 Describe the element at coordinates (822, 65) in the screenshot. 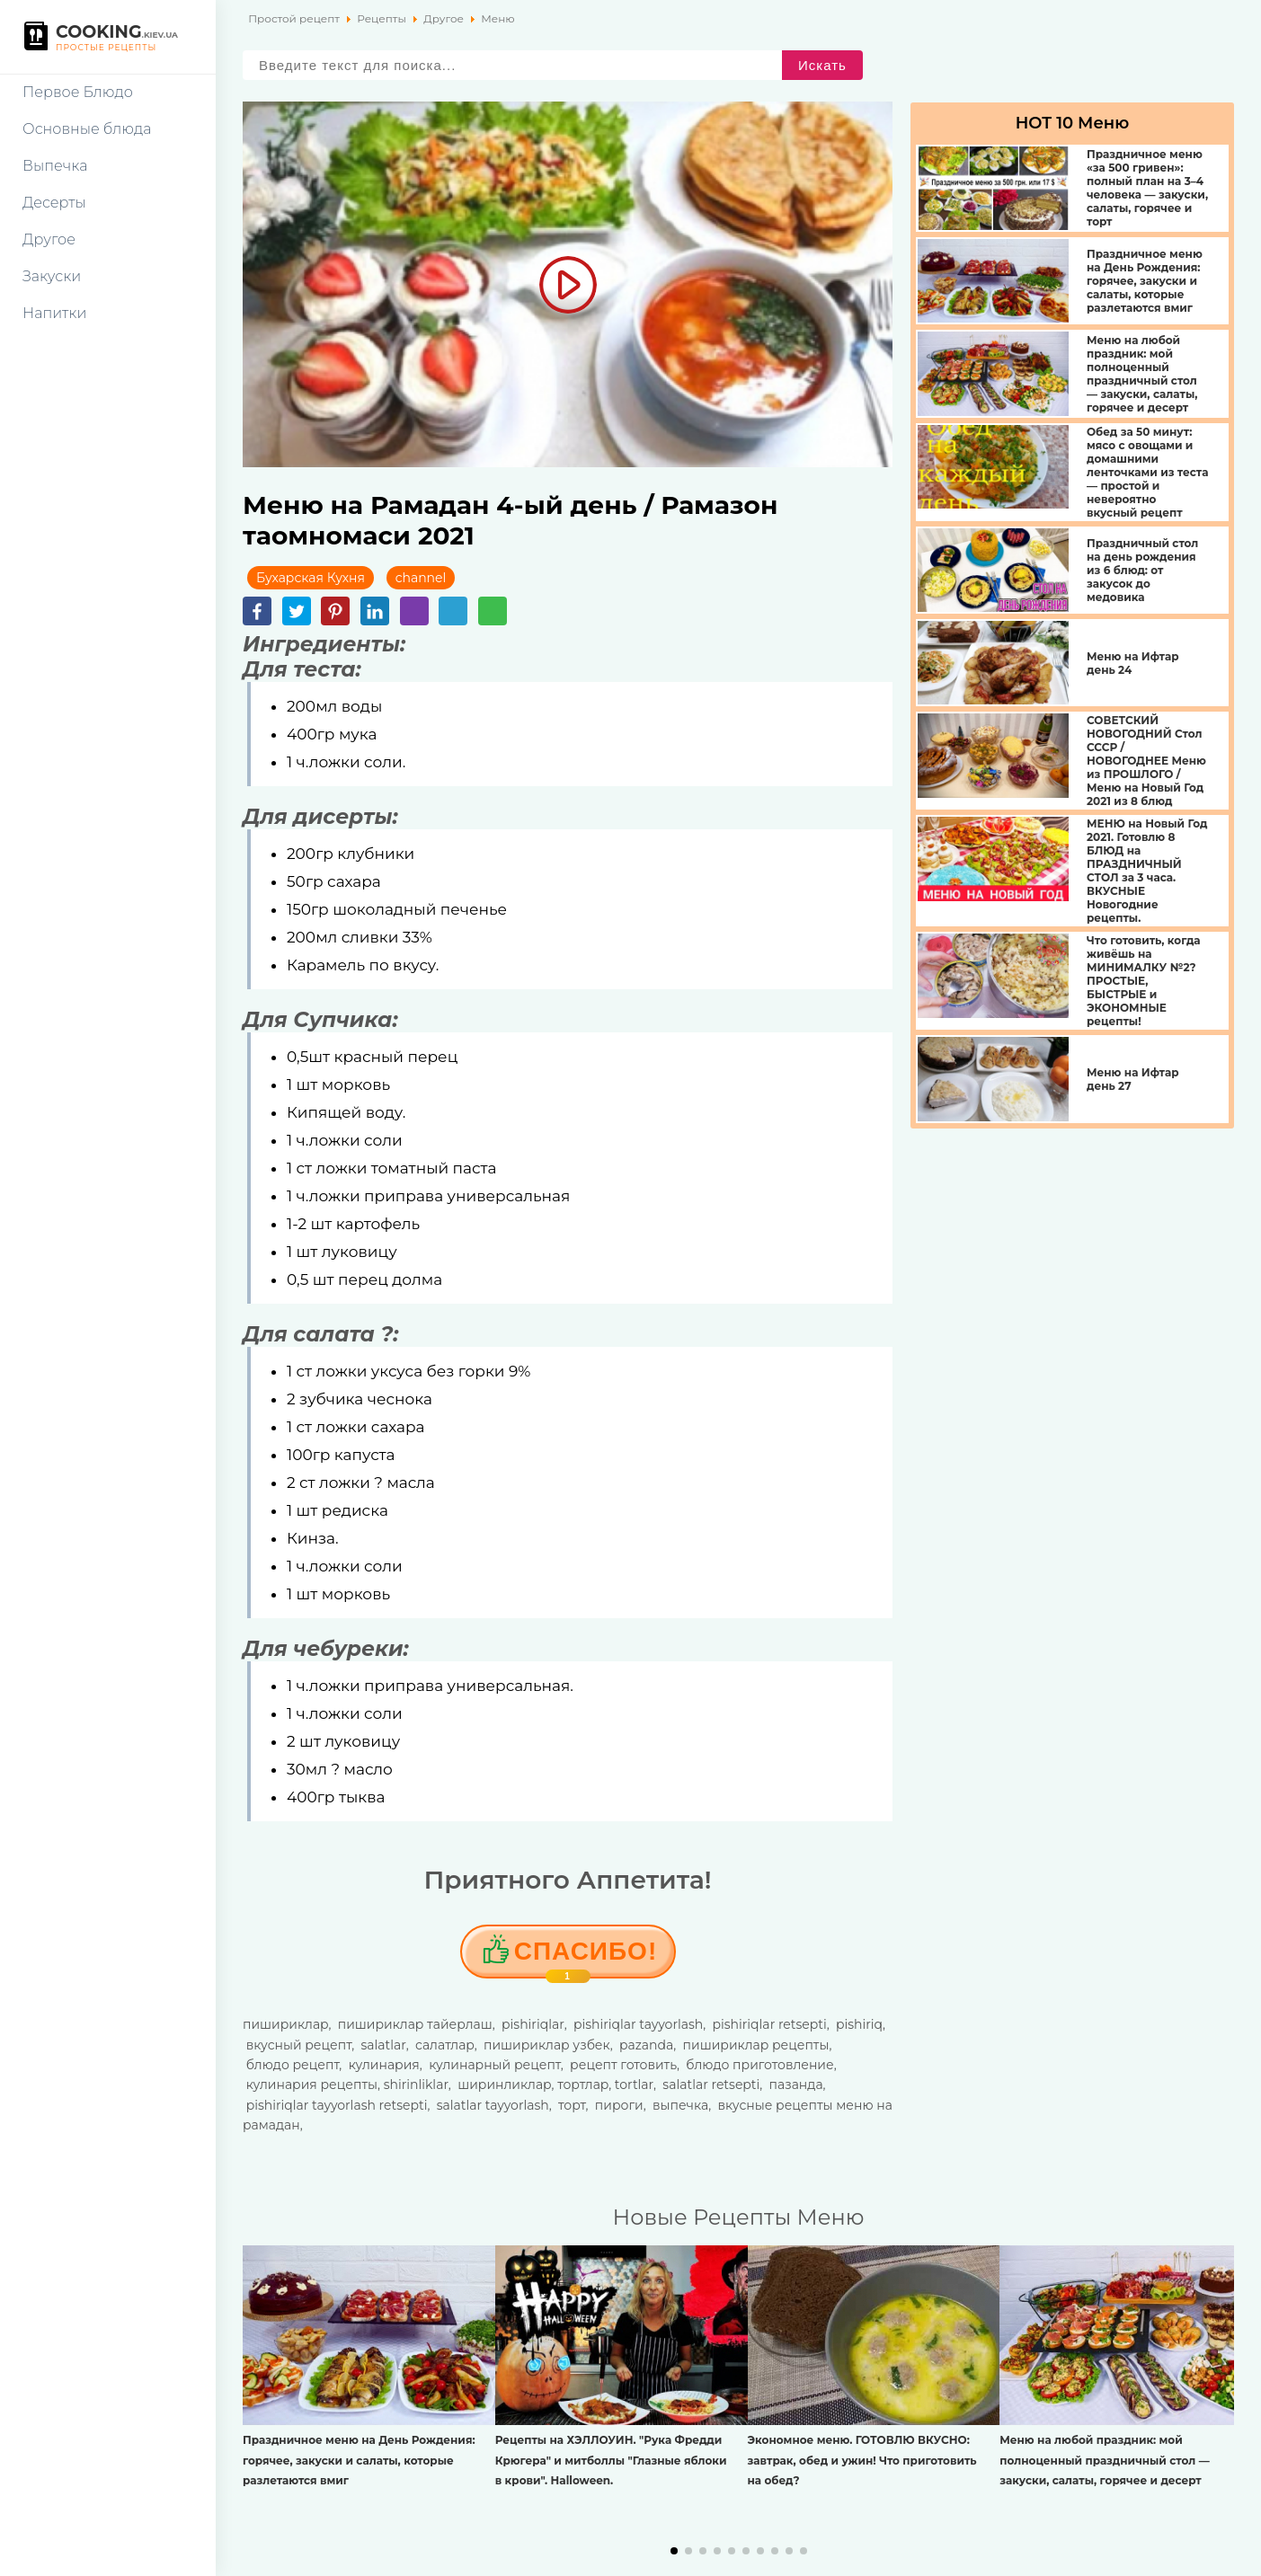

I see `Искать` at that location.